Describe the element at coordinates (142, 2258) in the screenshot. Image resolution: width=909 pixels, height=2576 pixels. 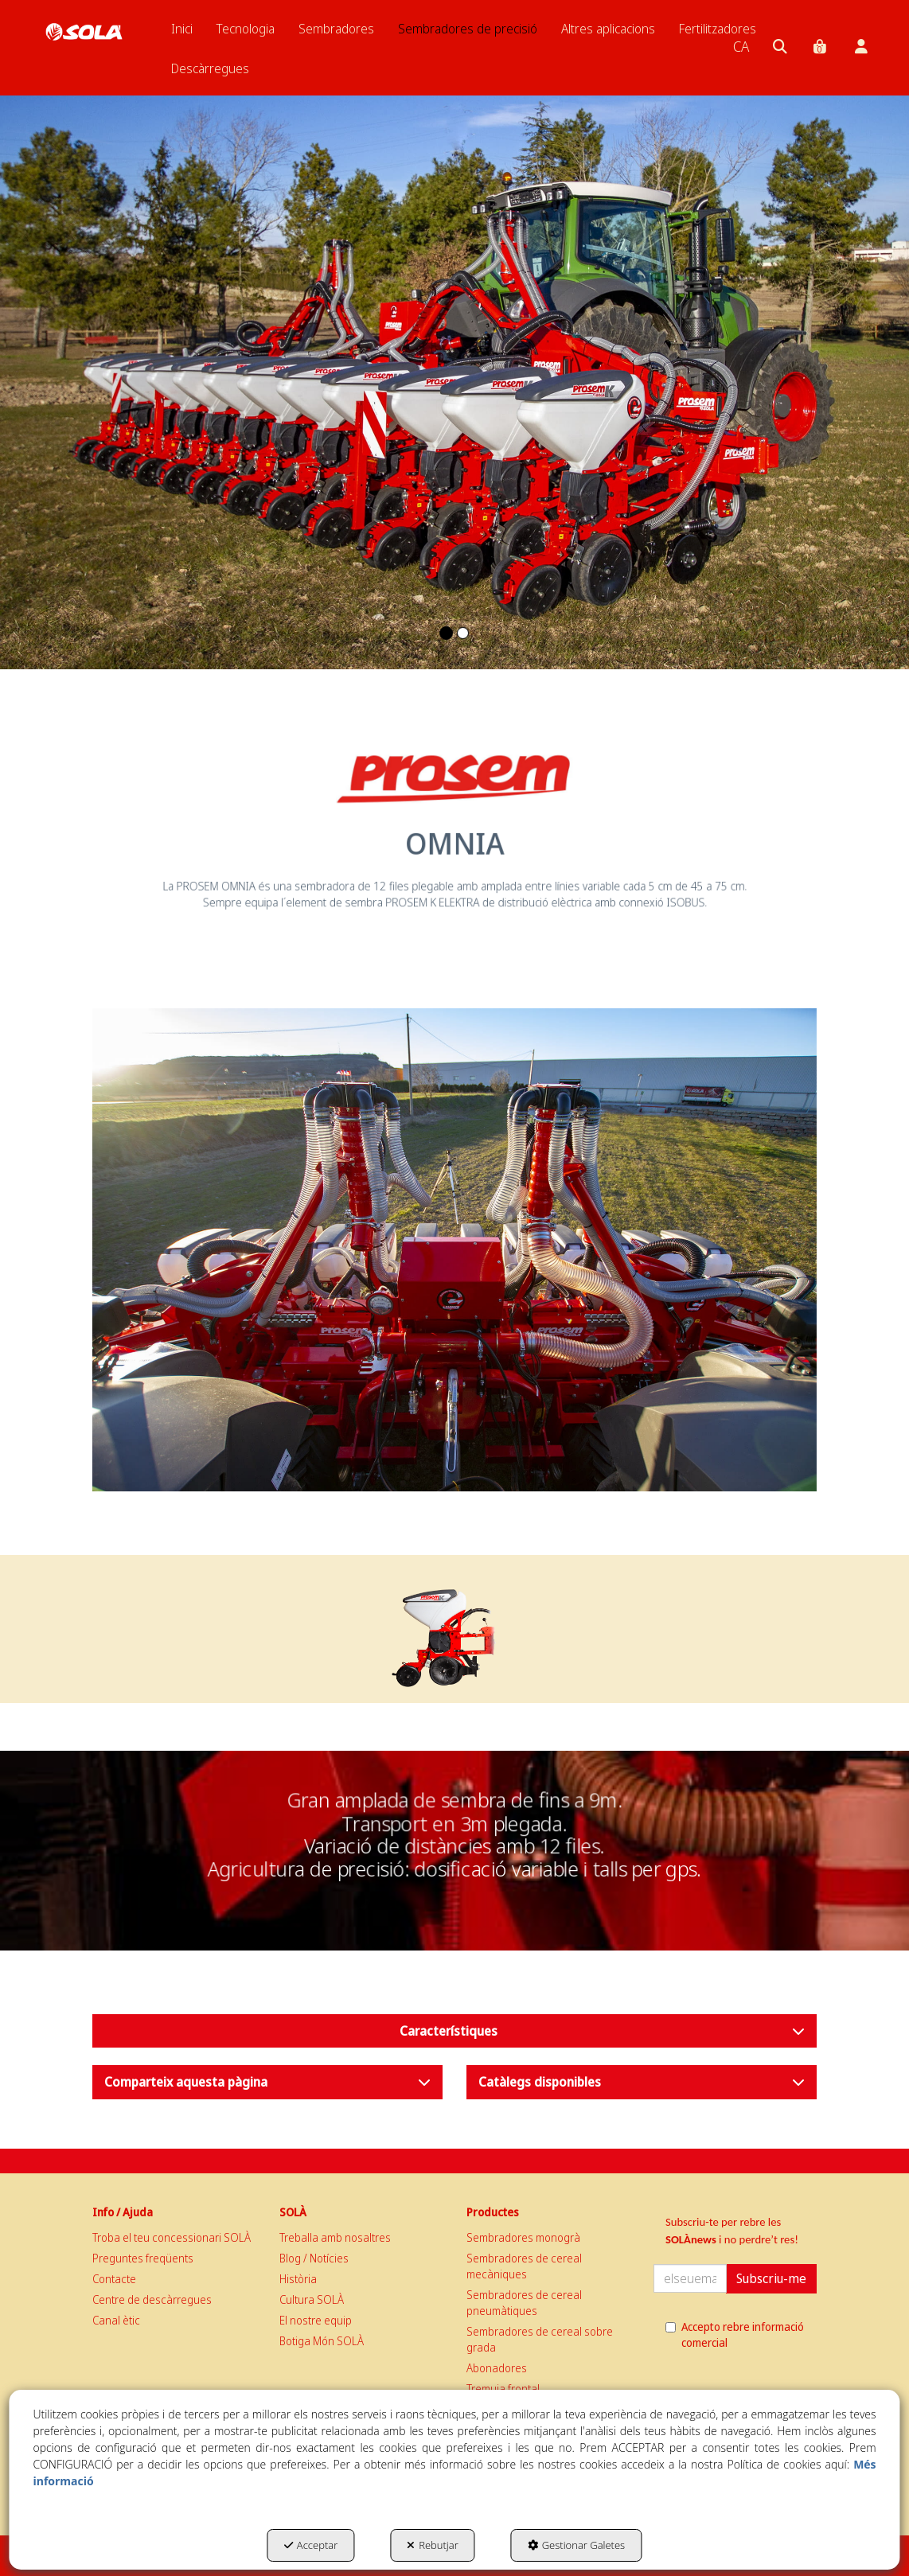
I see `Preguntes freqüents [button]` at that location.